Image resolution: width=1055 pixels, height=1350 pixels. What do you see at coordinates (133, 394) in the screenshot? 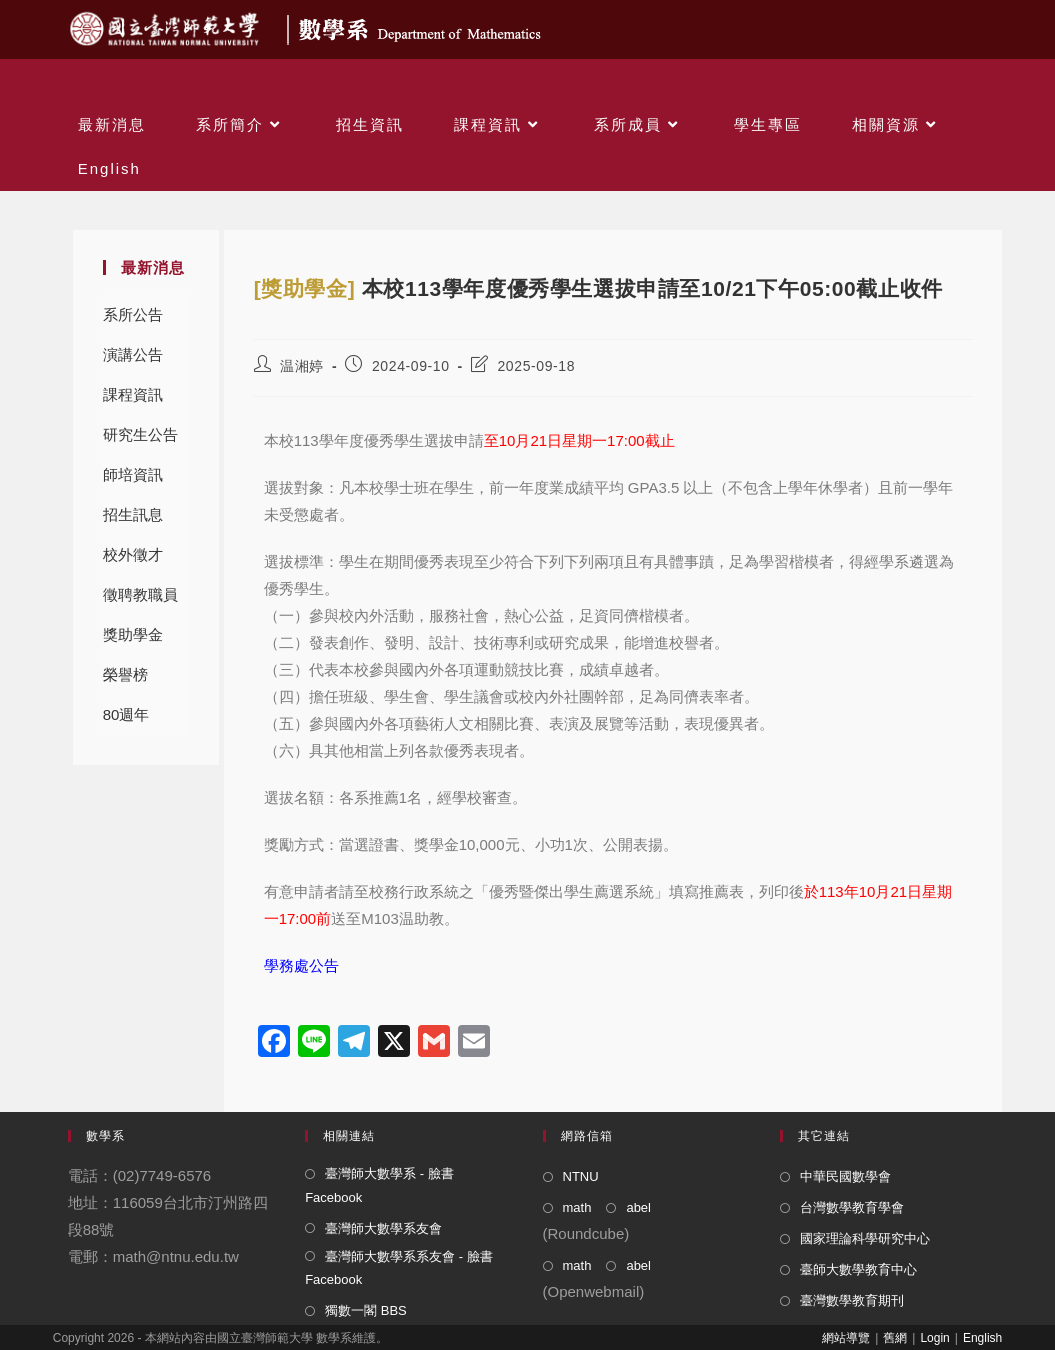
I see `課程資訊` at bounding box center [133, 394].